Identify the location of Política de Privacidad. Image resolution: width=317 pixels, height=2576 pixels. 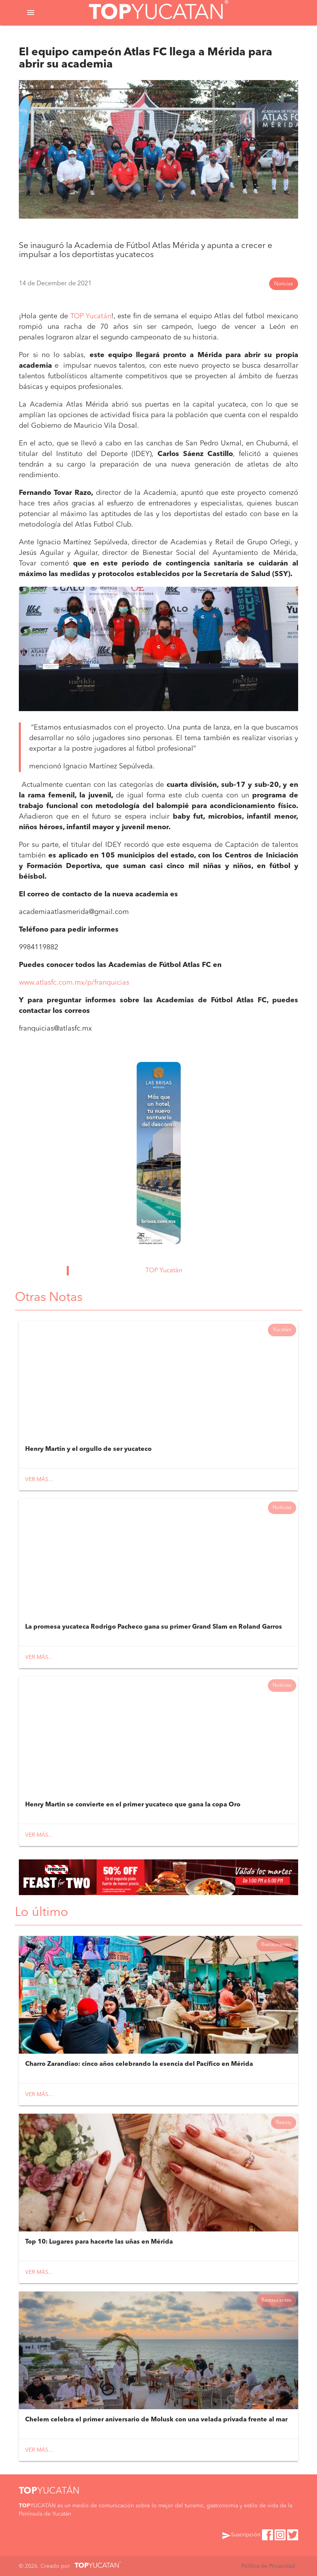
(268, 2566).